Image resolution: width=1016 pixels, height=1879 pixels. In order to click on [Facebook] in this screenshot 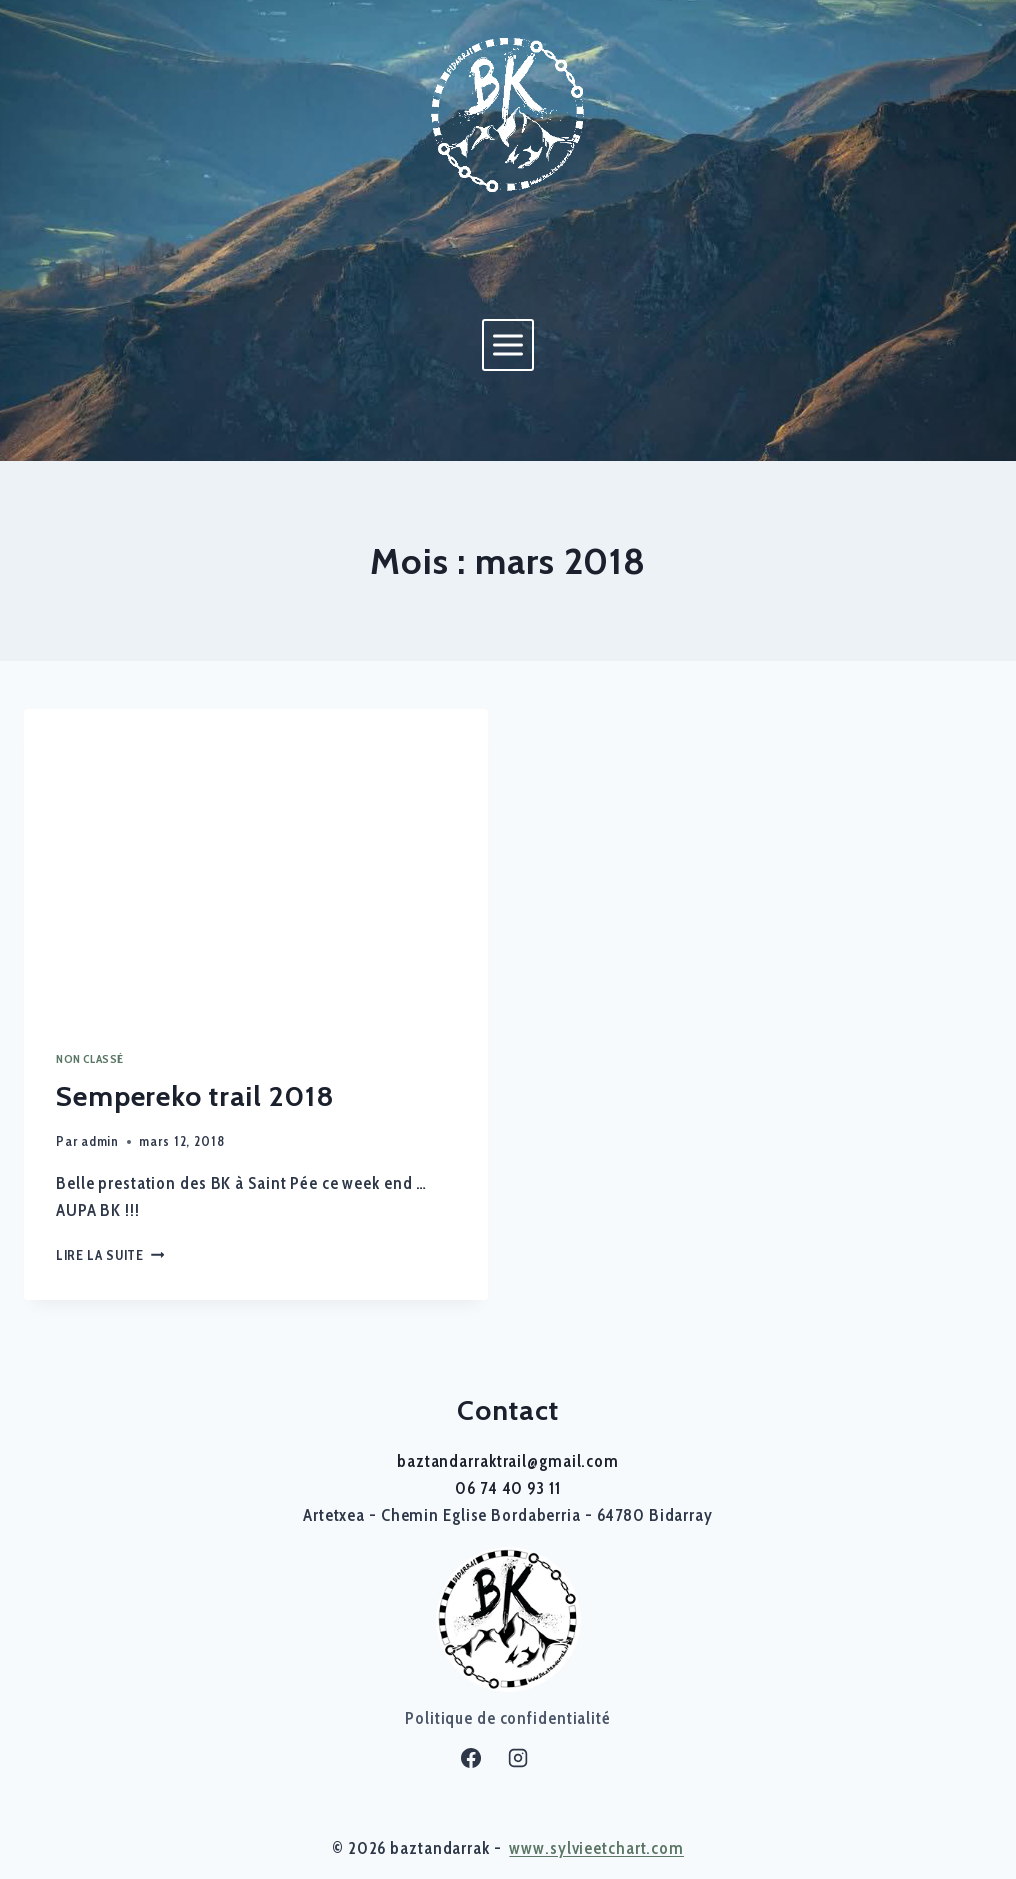, I will do `click(471, 1758)`.